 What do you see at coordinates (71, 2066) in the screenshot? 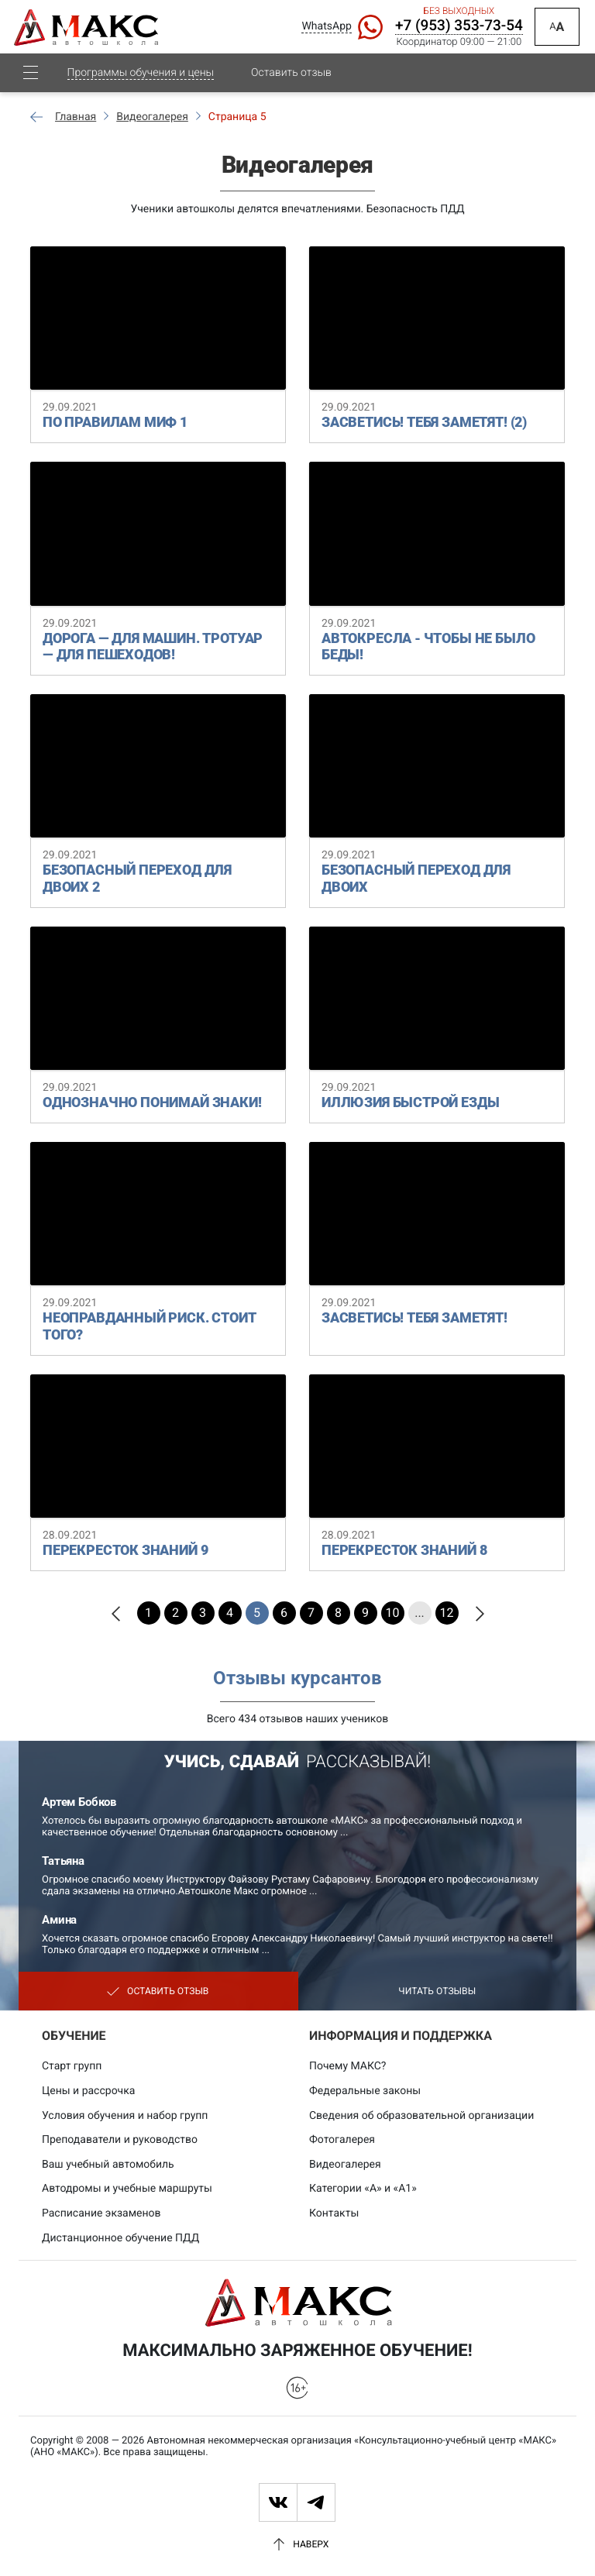
I see `Старт групп` at bounding box center [71, 2066].